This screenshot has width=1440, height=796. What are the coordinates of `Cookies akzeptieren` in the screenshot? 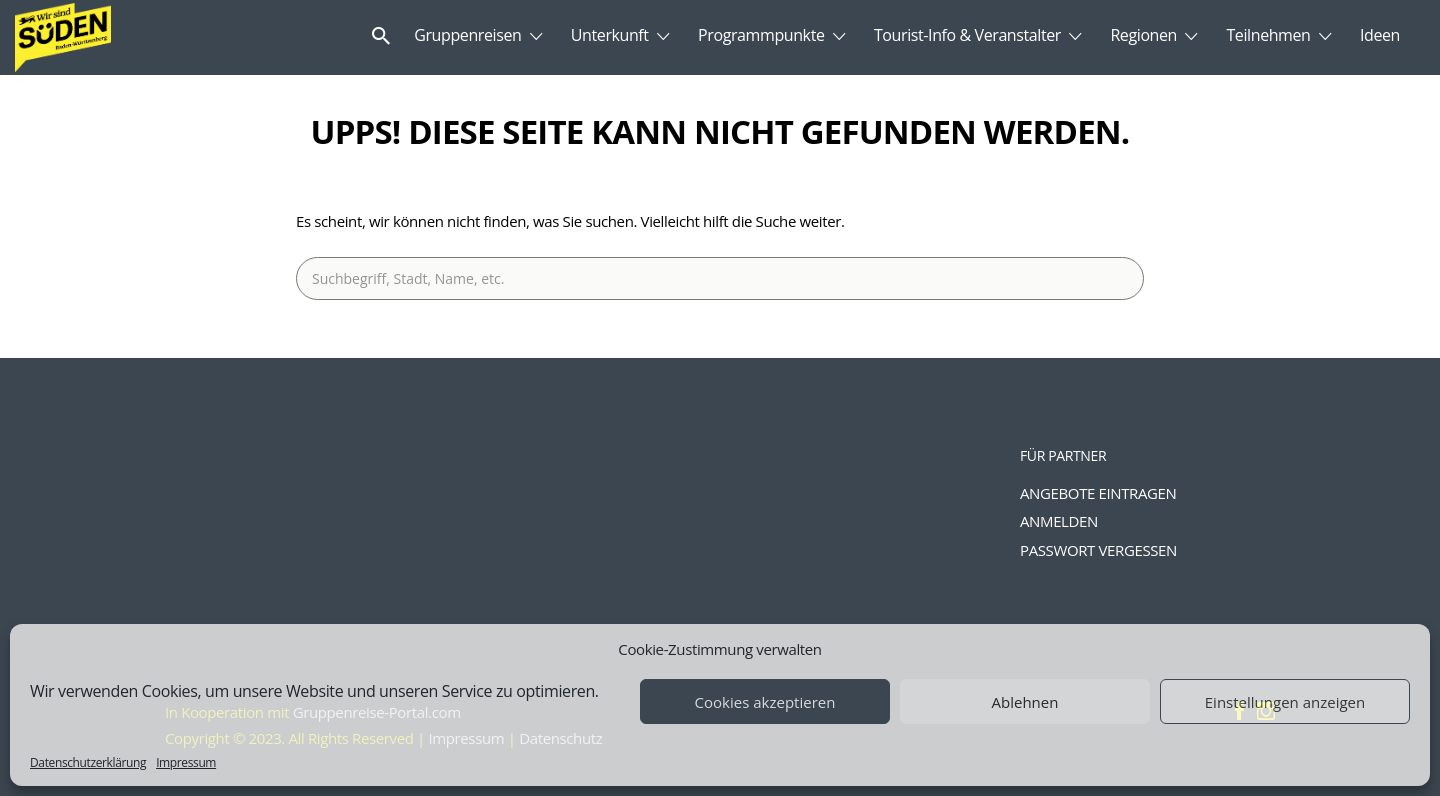 It's located at (765, 702).